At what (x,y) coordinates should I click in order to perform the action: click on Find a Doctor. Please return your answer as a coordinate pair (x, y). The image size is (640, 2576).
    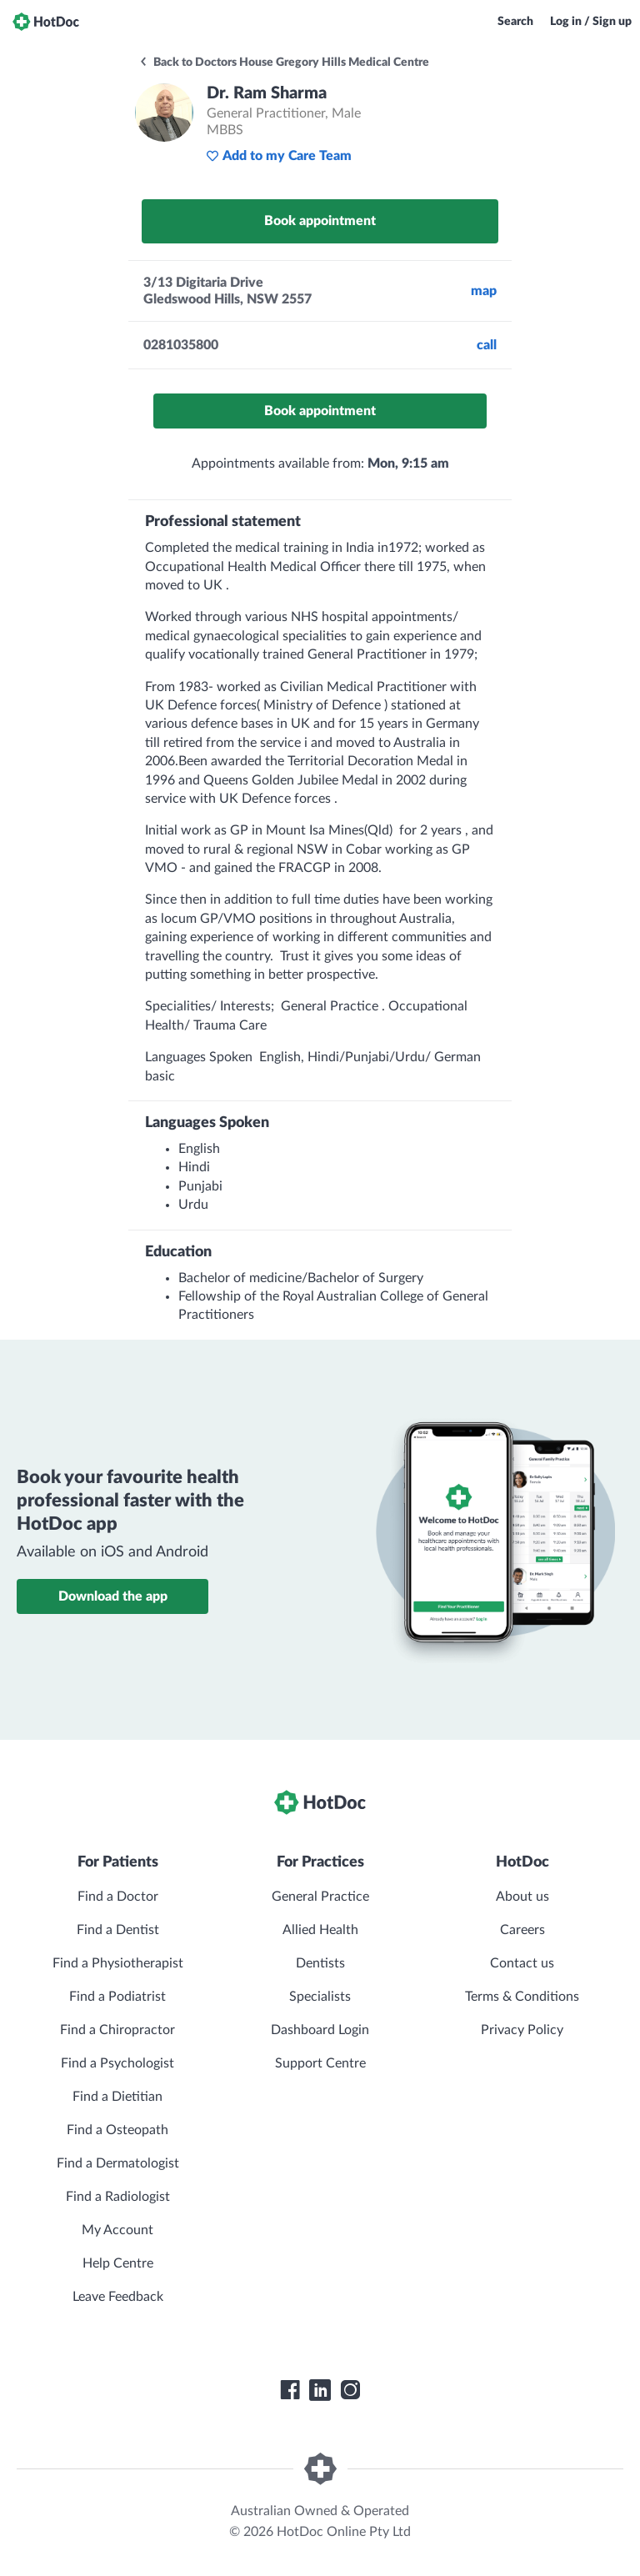
    Looking at the image, I should click on (118, 1896).